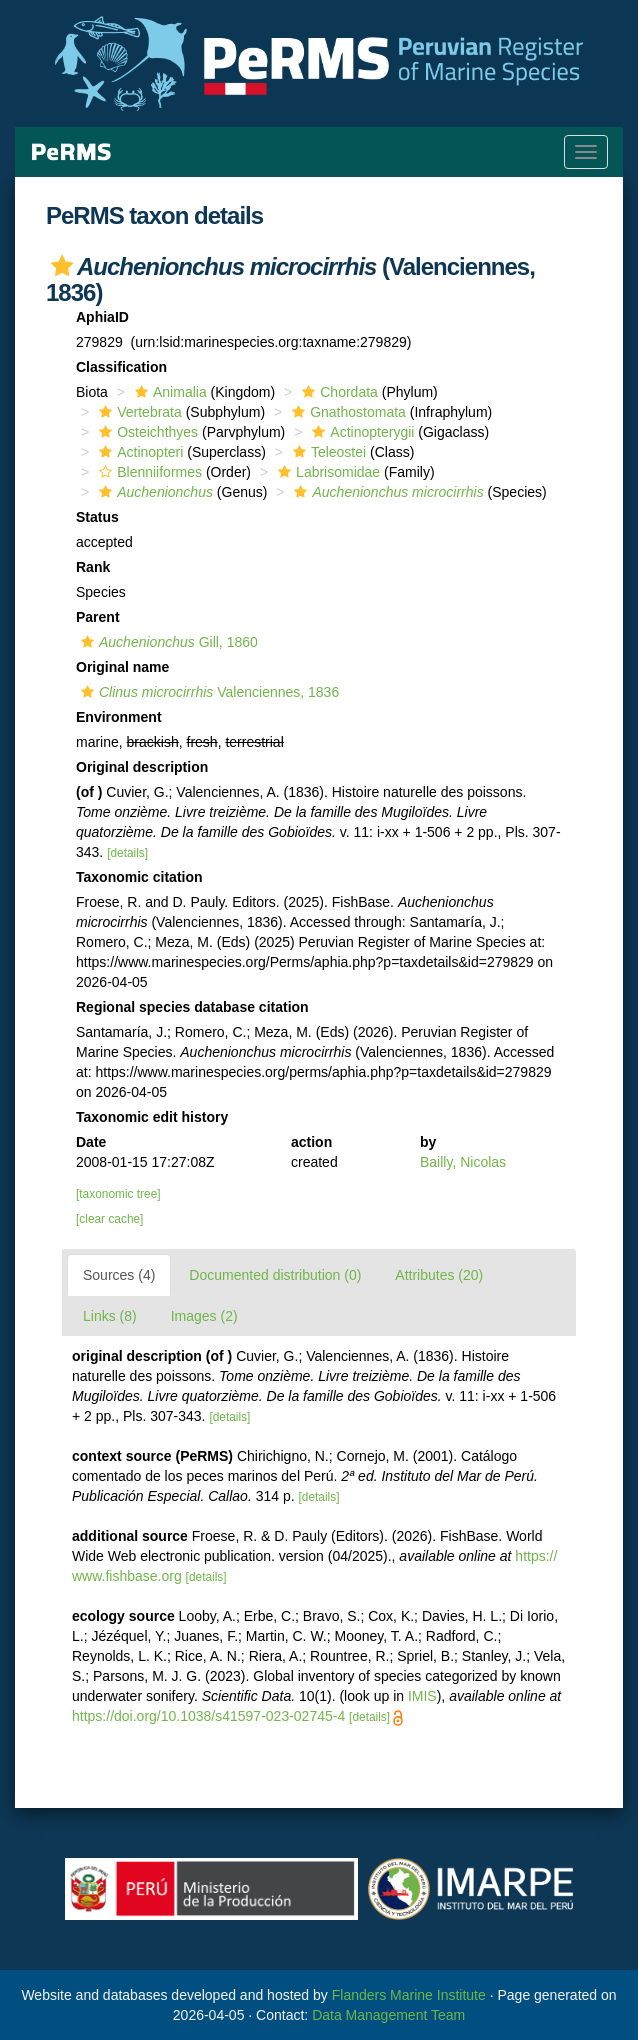 The width and height of the screenshot is (638, 2040). Describe the element at coordinates (61, 266) in the screenshot. I see `[button]` at that location.